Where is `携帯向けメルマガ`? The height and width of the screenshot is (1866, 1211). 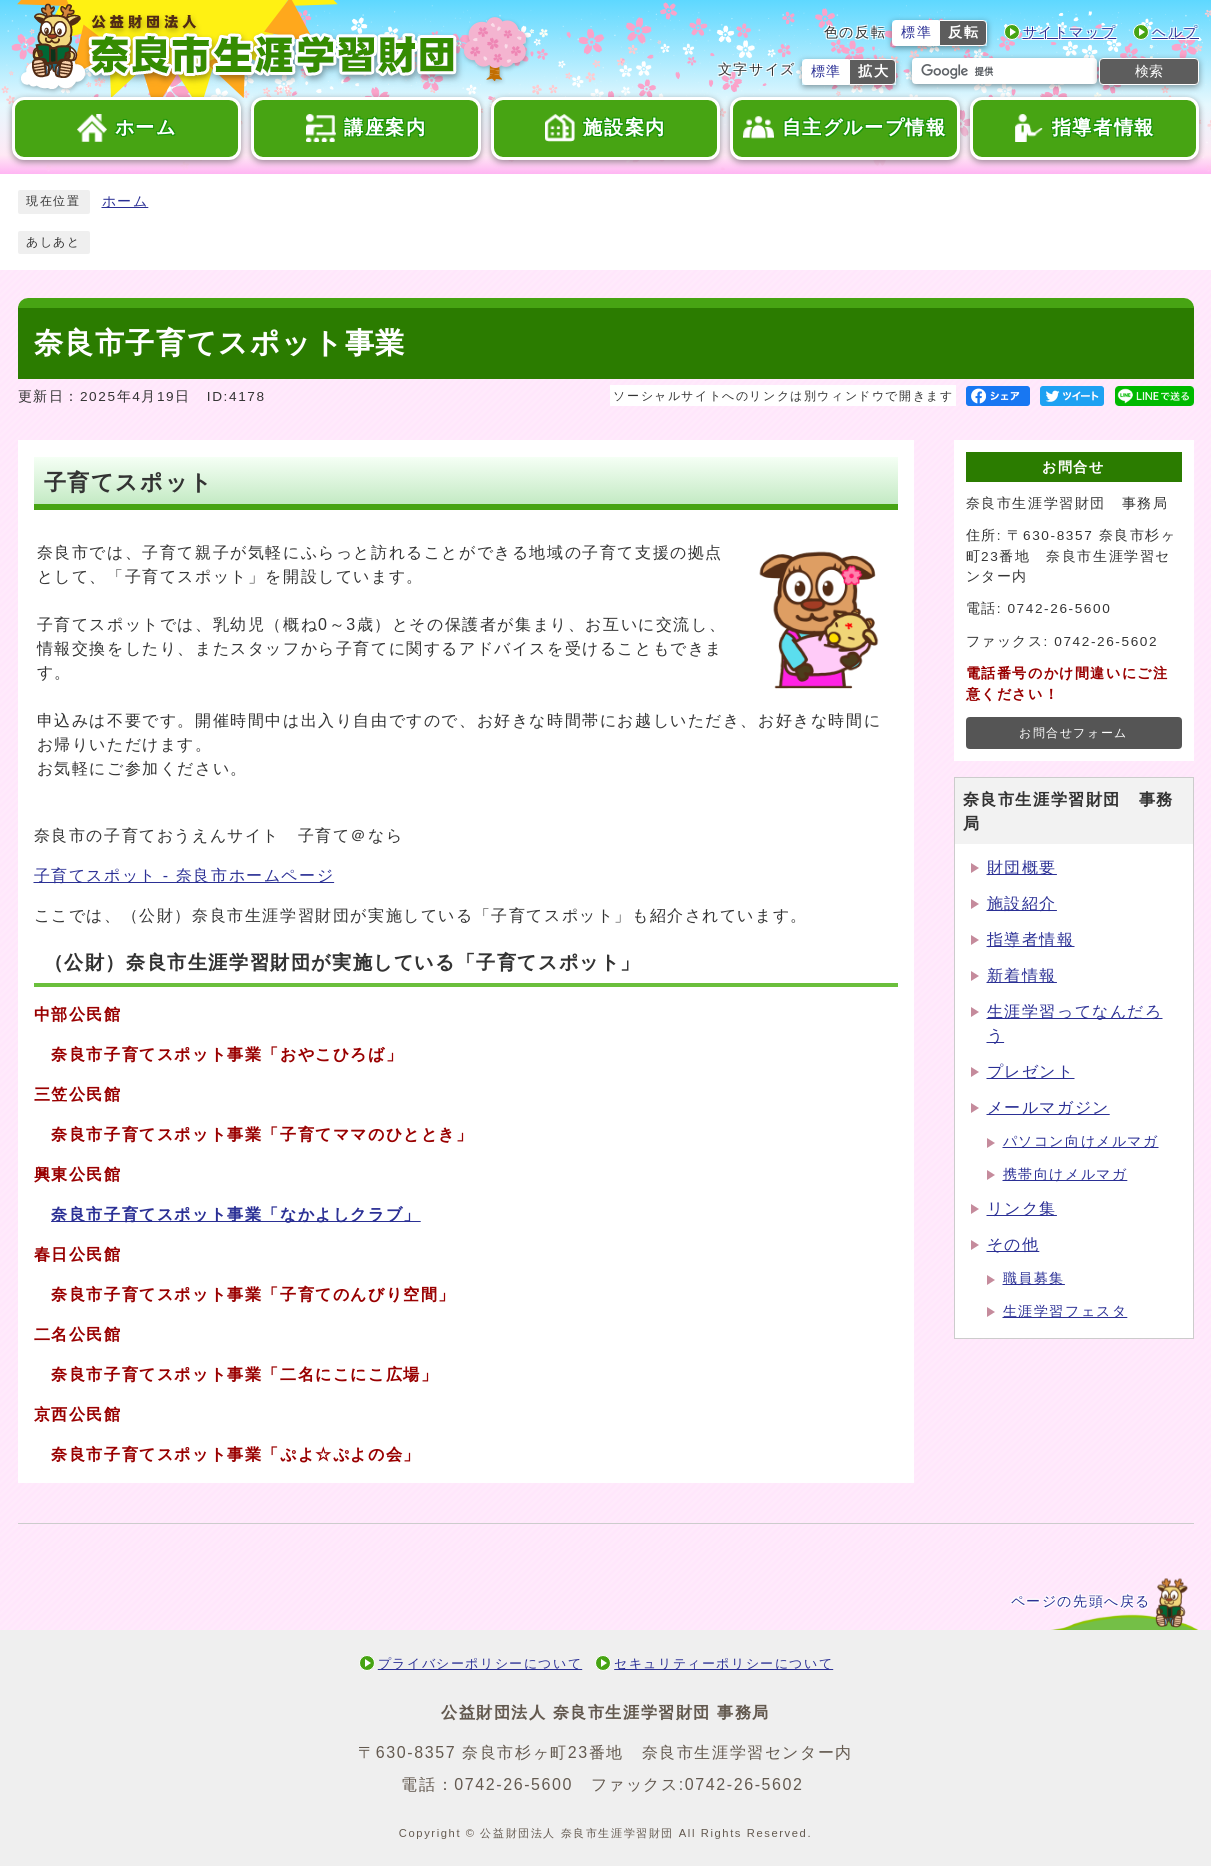 携帯向けメルマガ is located at coordinates (1065, 1174).